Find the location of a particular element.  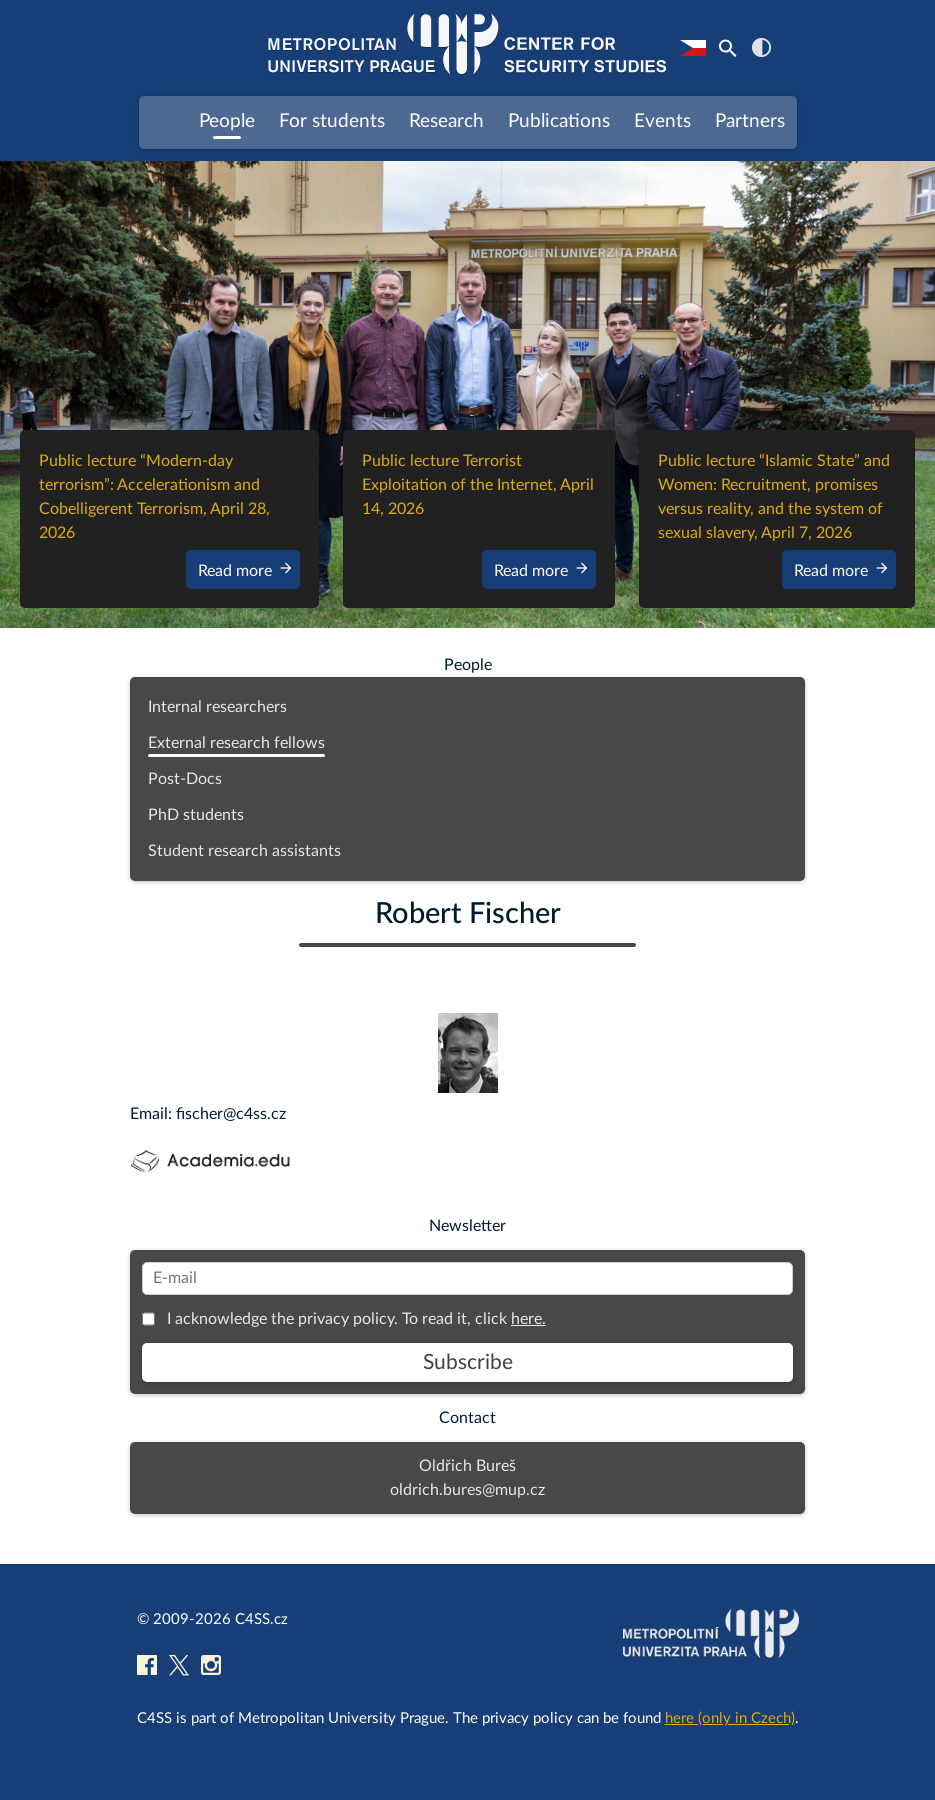

contrast is located at coordinates (761, 47).